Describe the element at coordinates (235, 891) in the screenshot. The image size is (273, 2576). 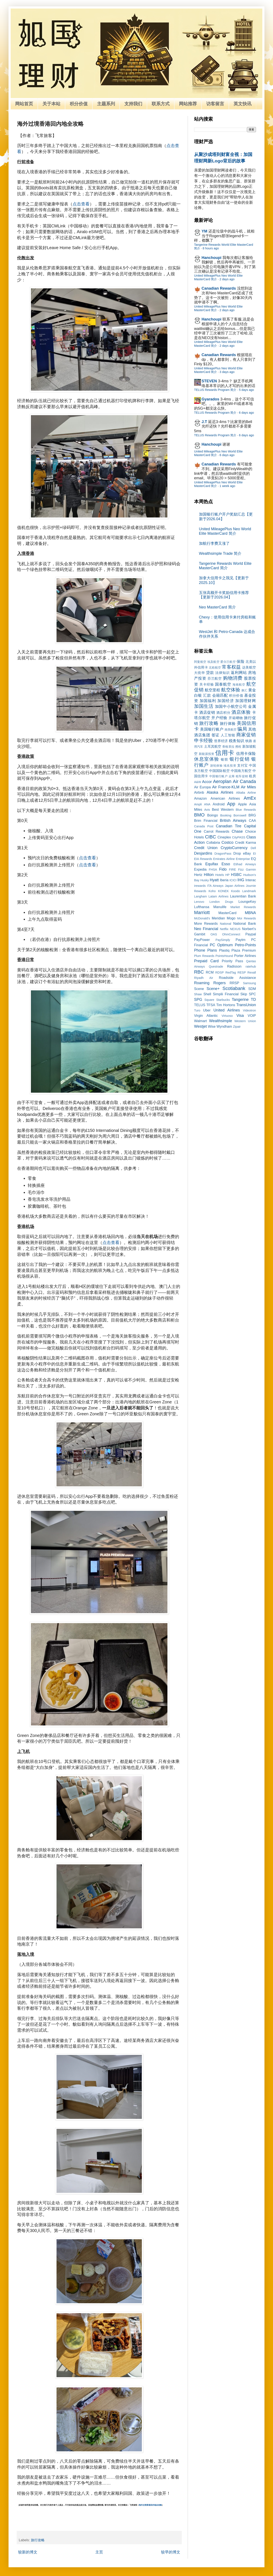
I see `Koodo` at that location.